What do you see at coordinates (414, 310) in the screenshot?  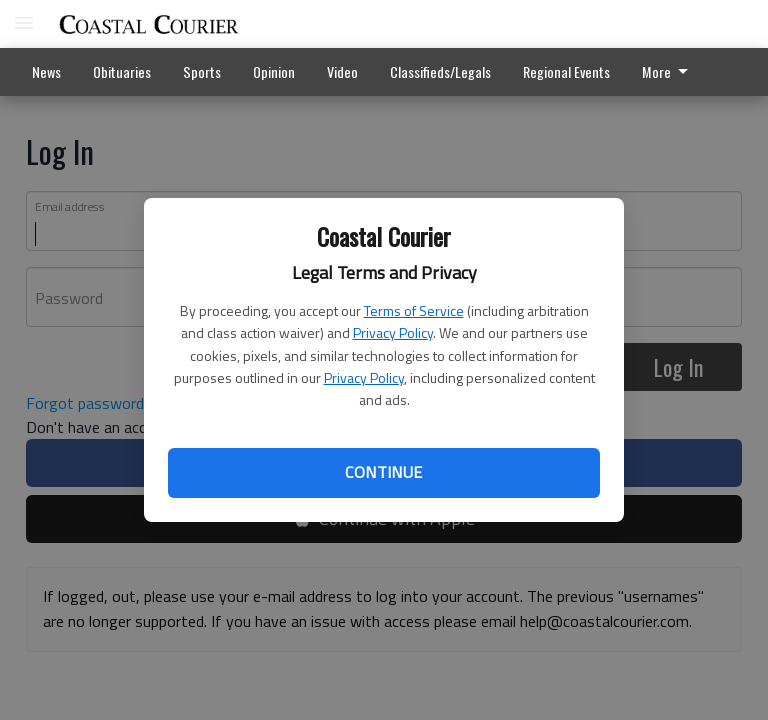 I see `Terms of Service` at bounding box center [414, 310].